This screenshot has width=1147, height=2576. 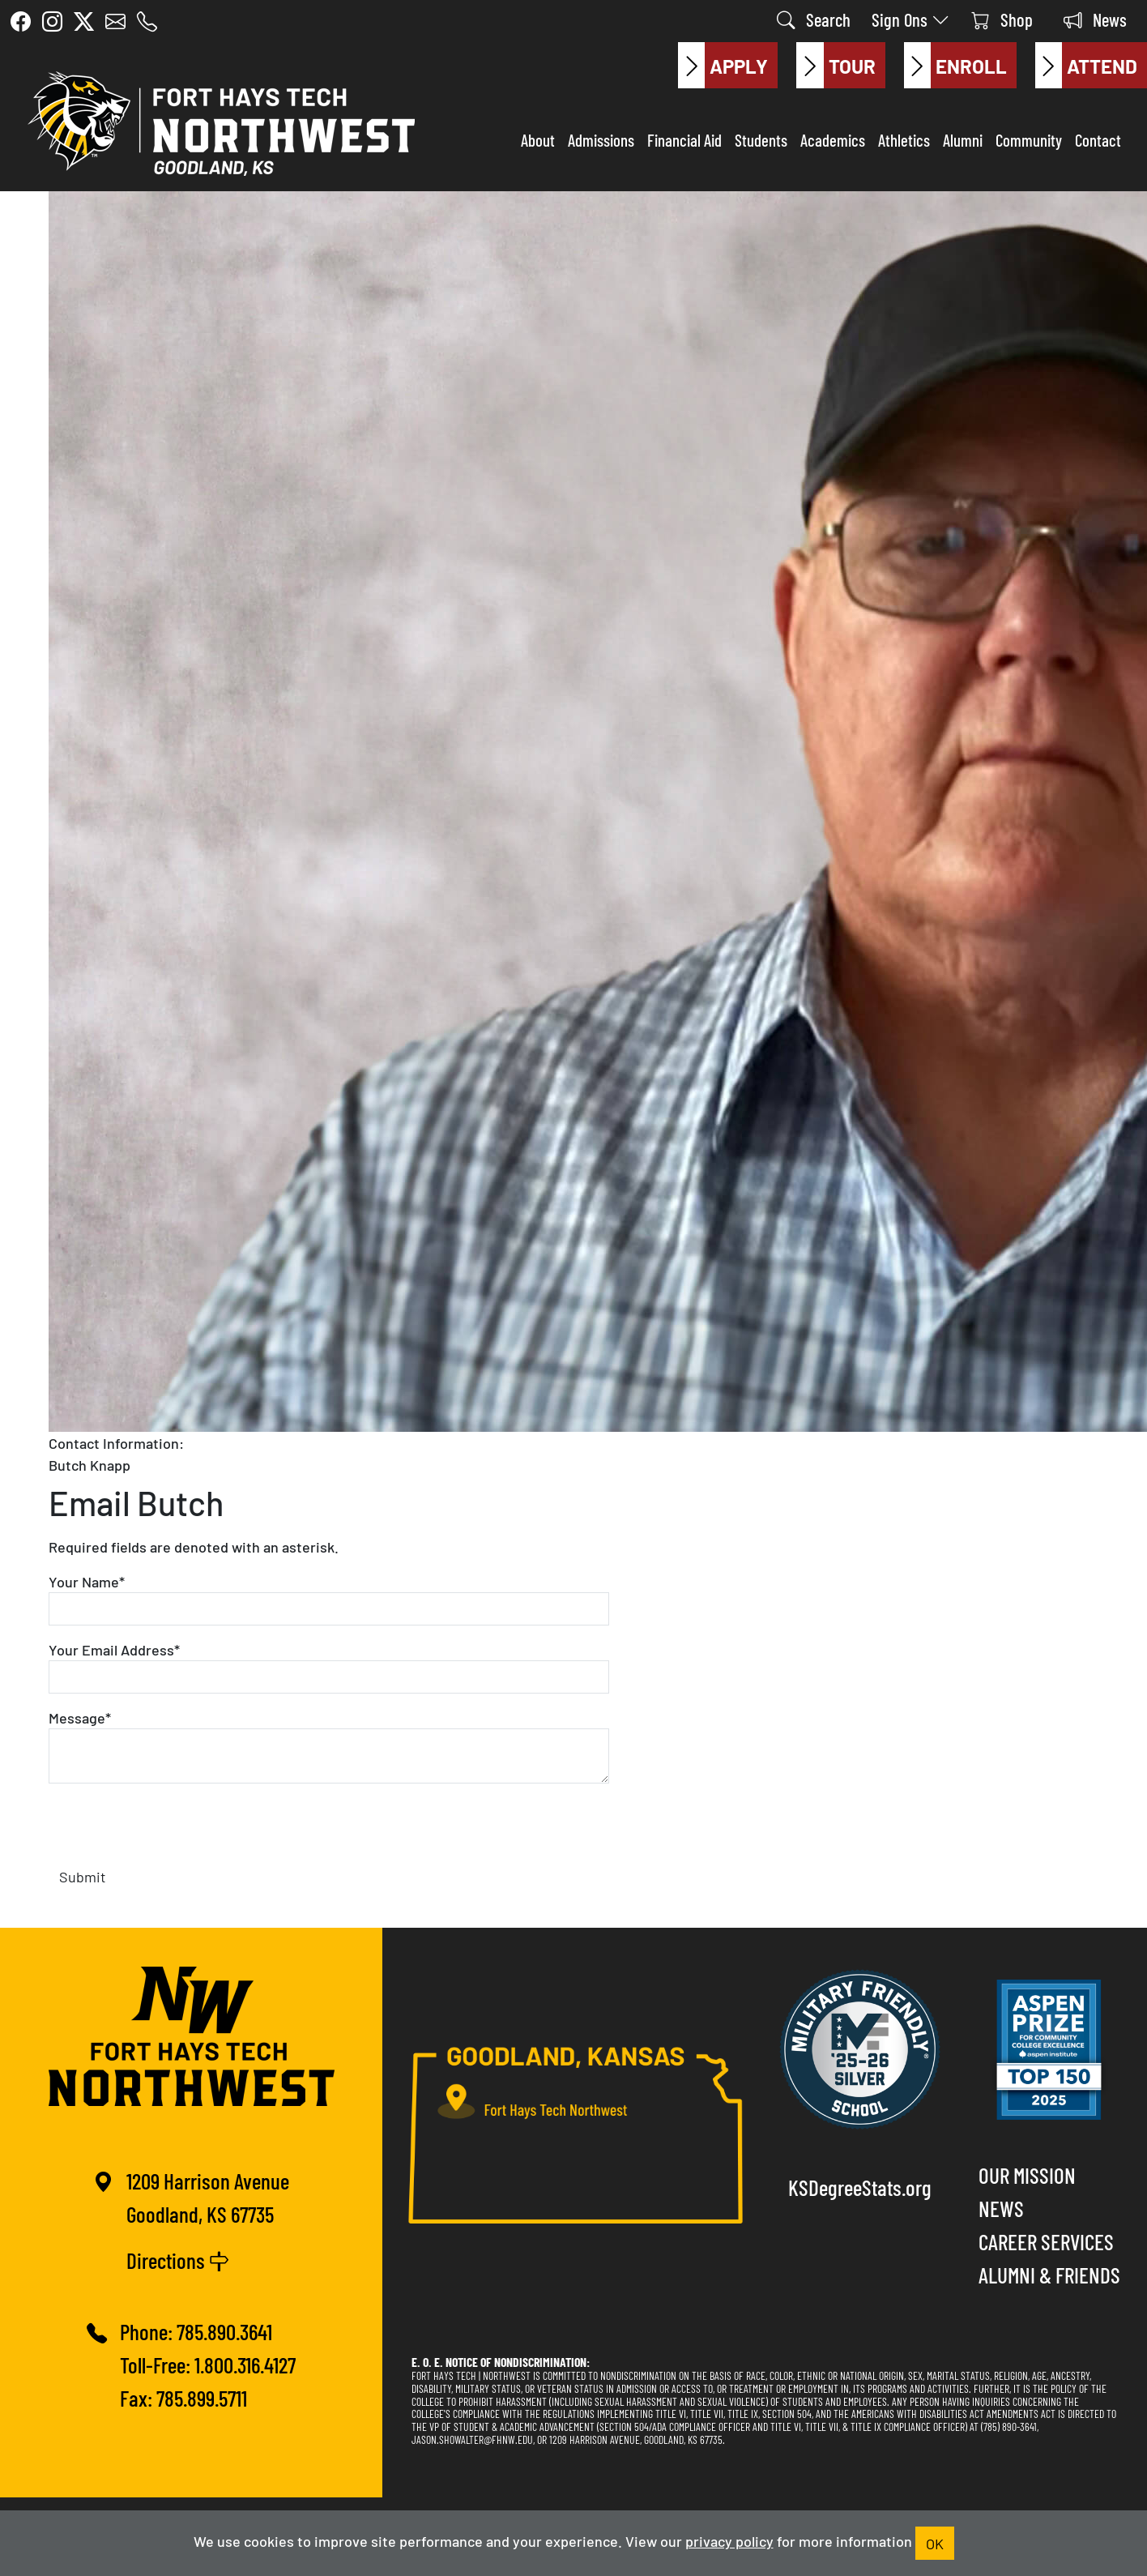 What do you see at coordinates (224, 2331) in the screenshot?
I see `785.890.3641` at bounding box center [224, 2331].